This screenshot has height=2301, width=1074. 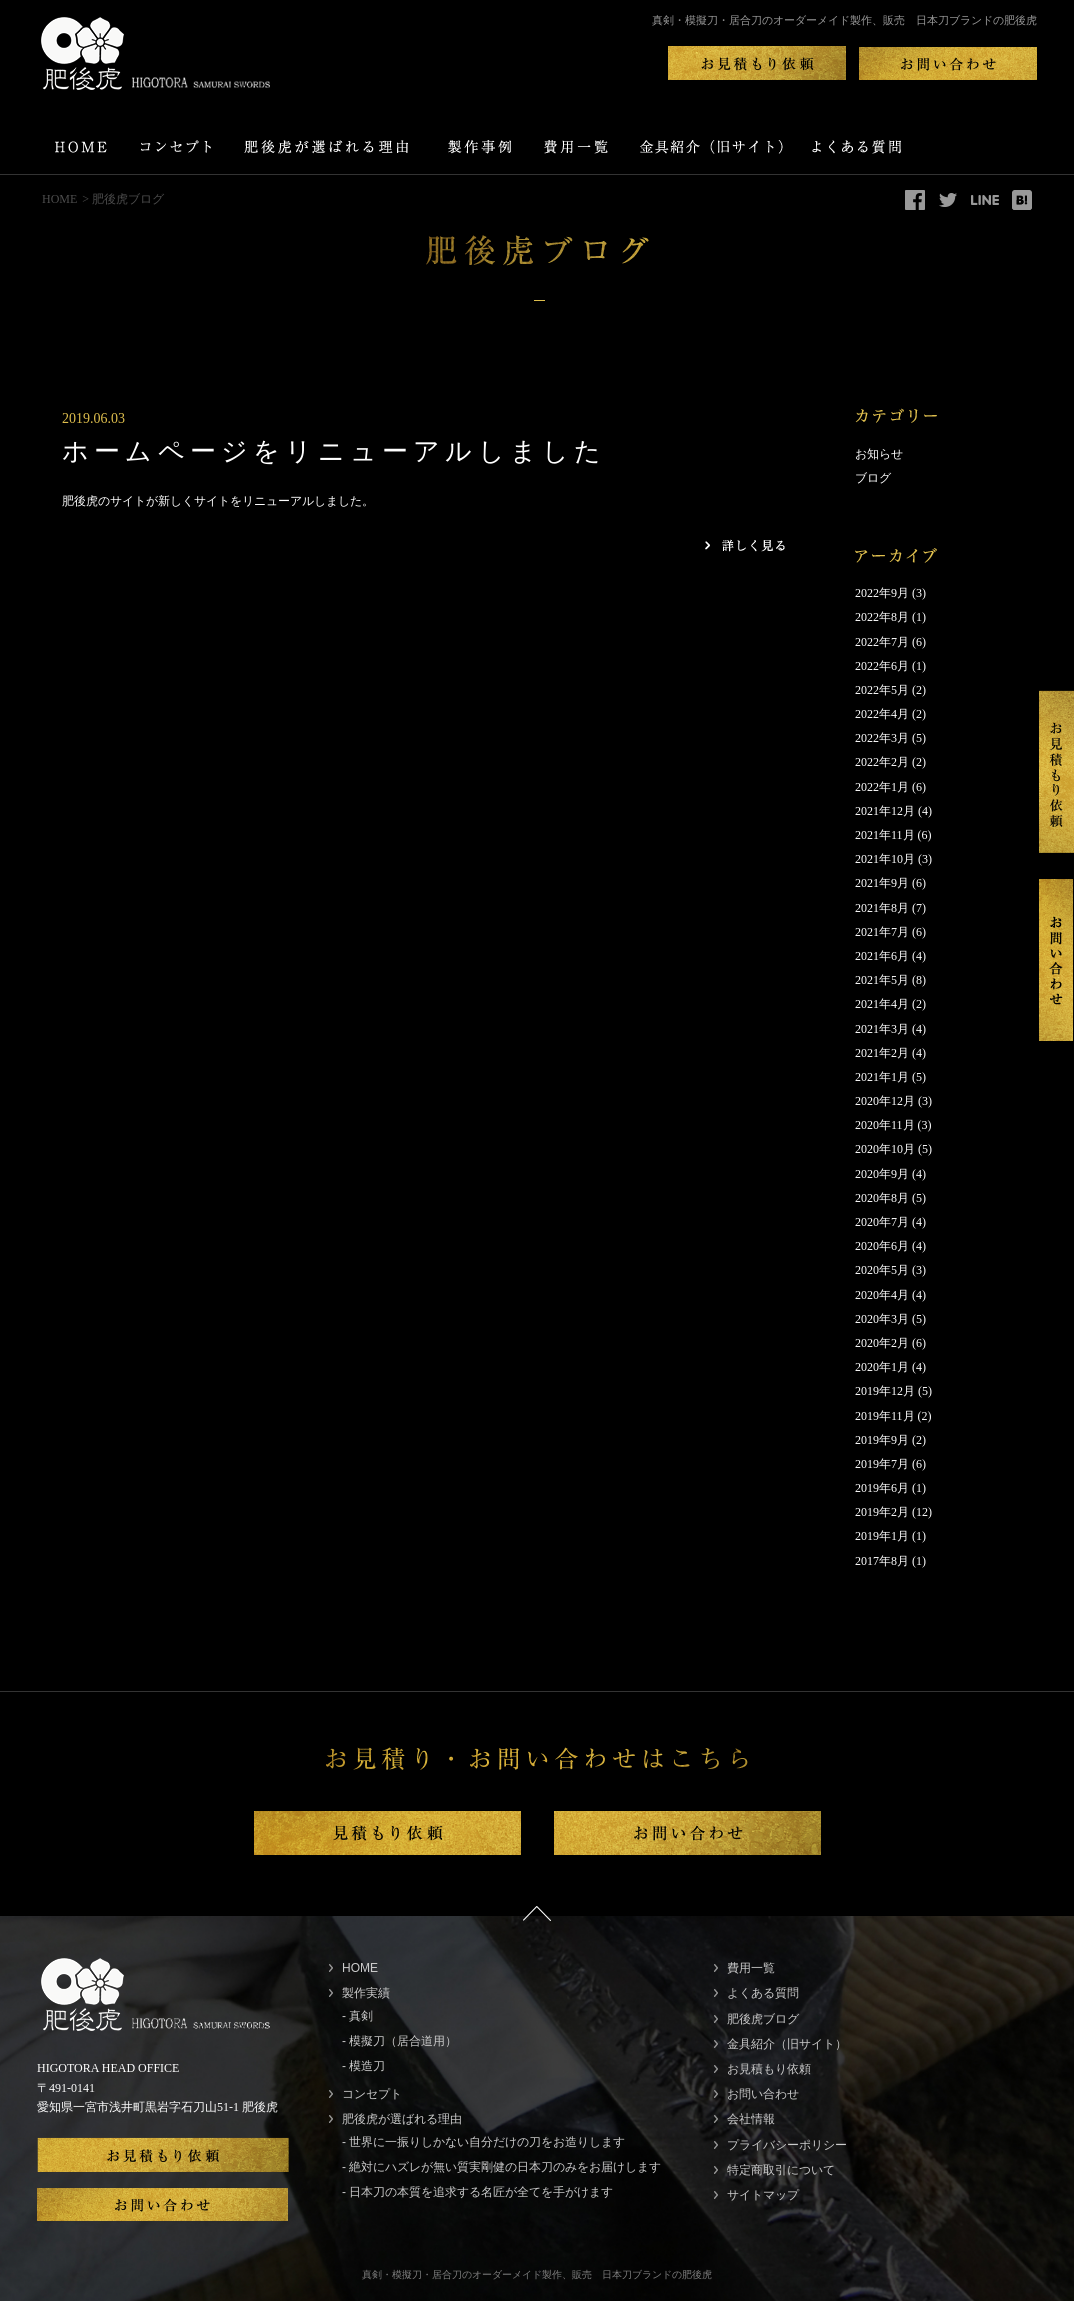 I want to click on 2021年12月, so click(x=885, y=811).